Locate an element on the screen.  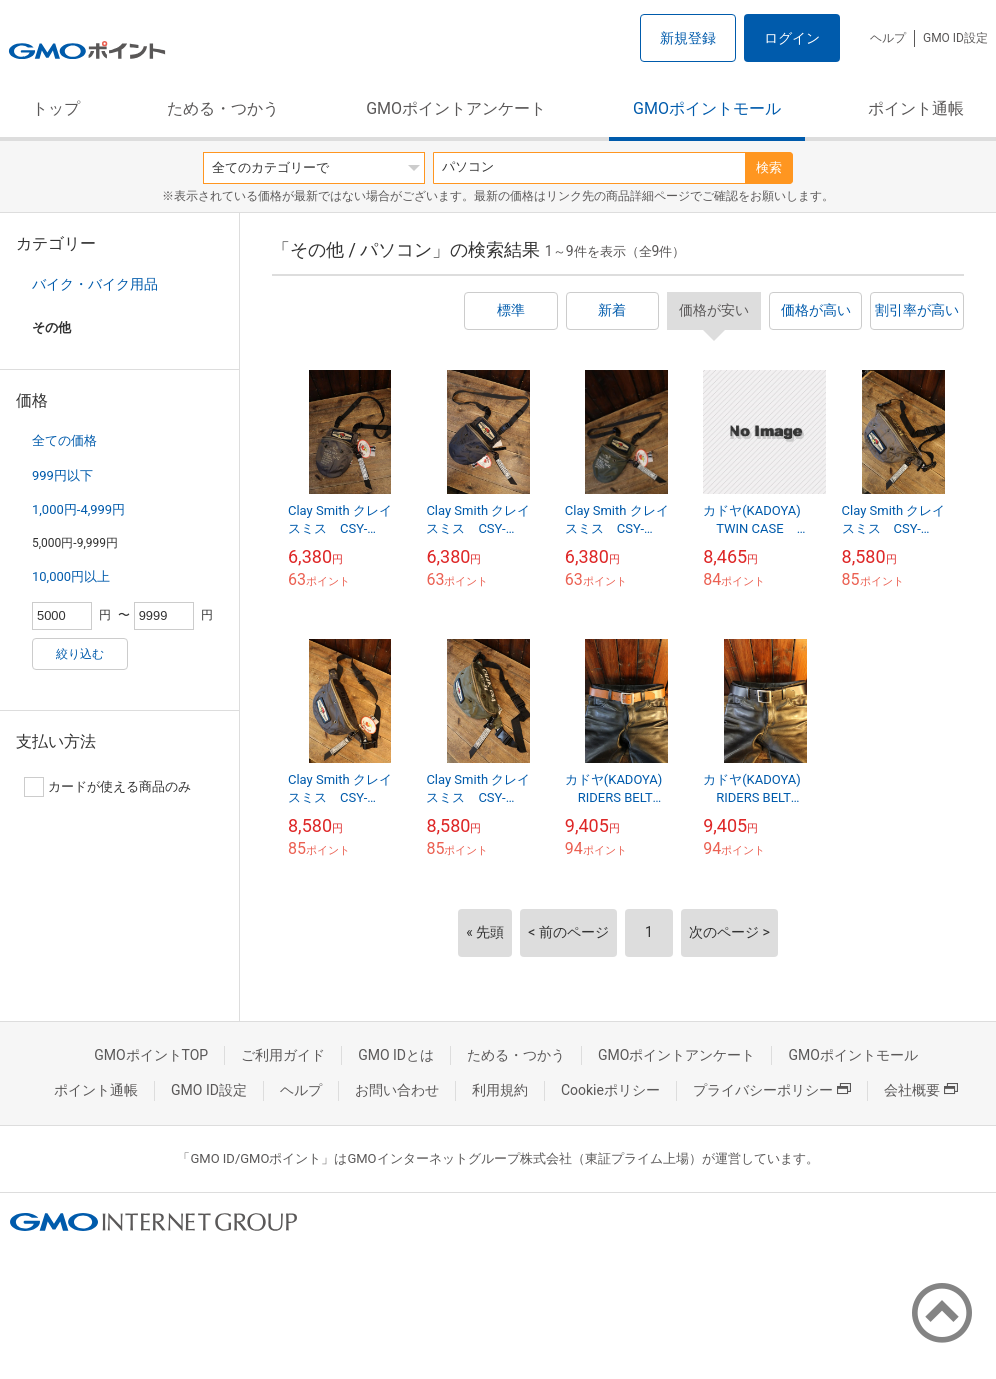
ためる・つかう is located at coordinates (223, 108).